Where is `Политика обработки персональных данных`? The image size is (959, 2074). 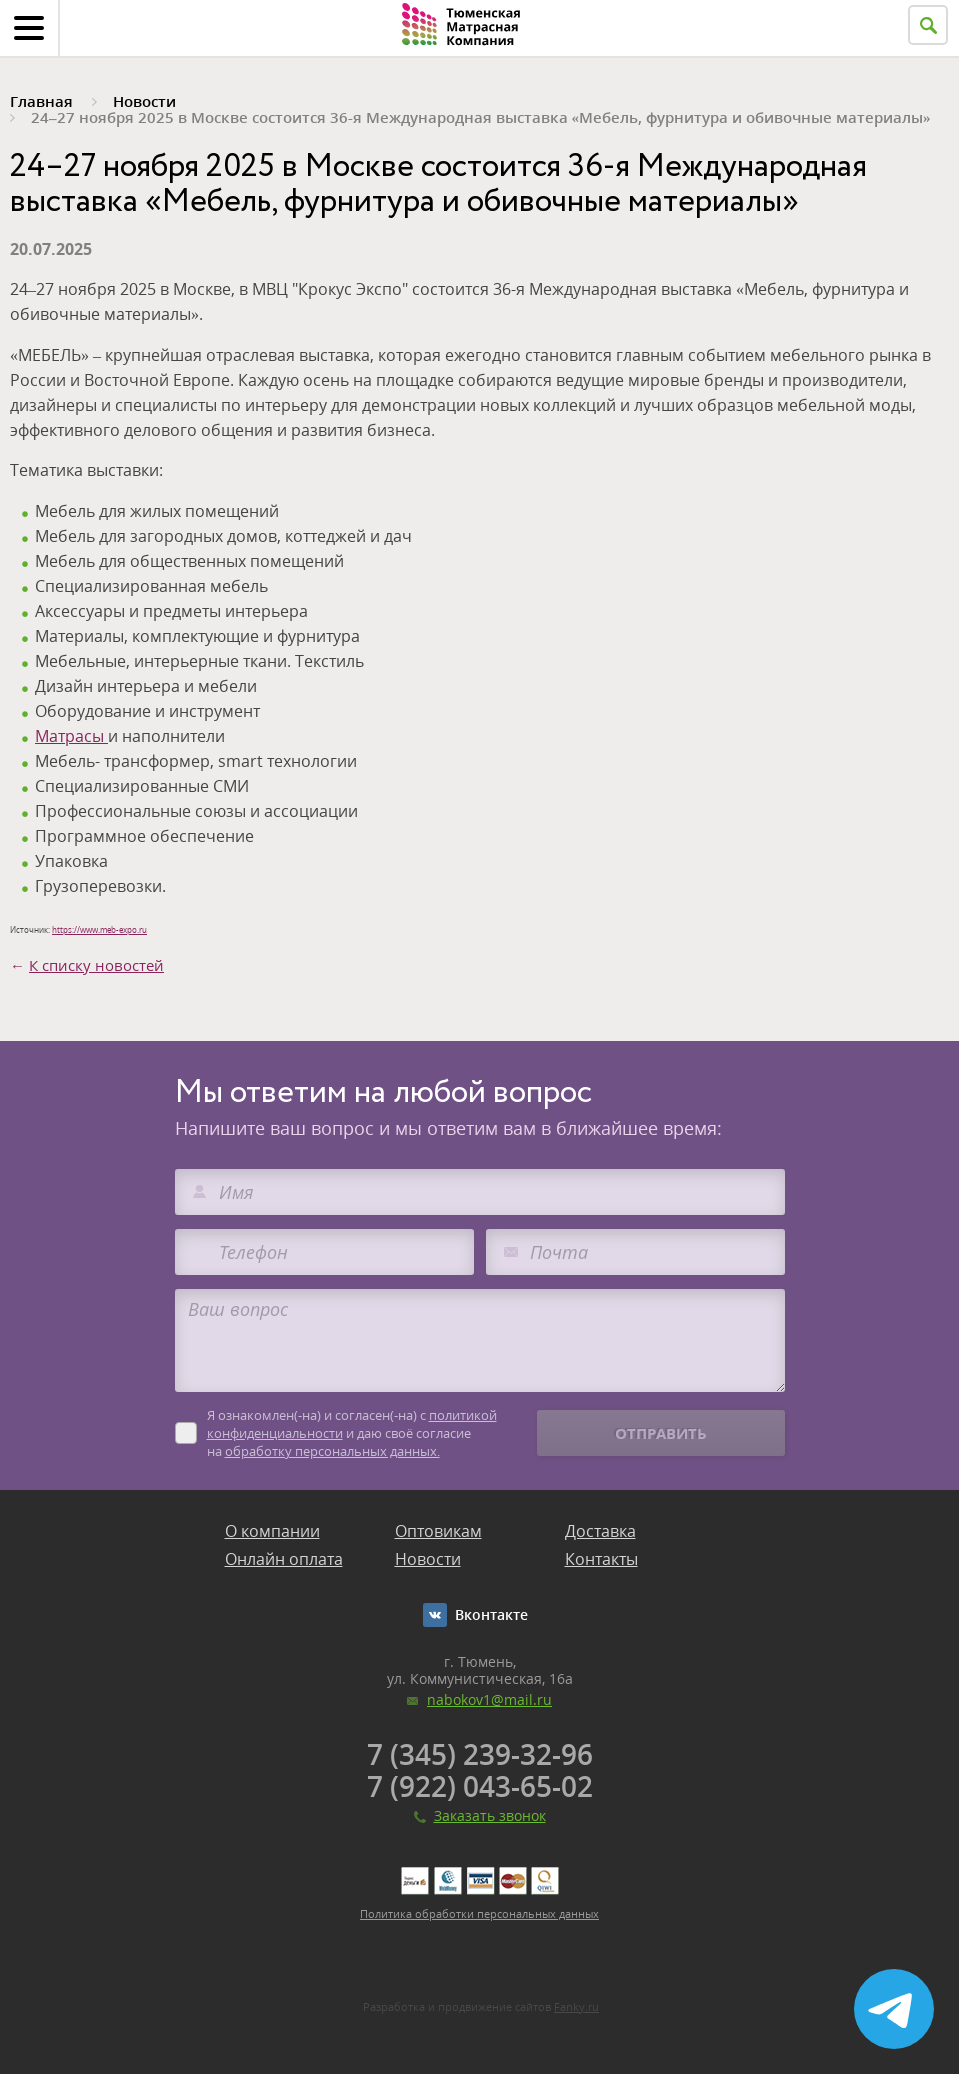
Политика обработки персональных данных is located at coordinates (479, 1913).